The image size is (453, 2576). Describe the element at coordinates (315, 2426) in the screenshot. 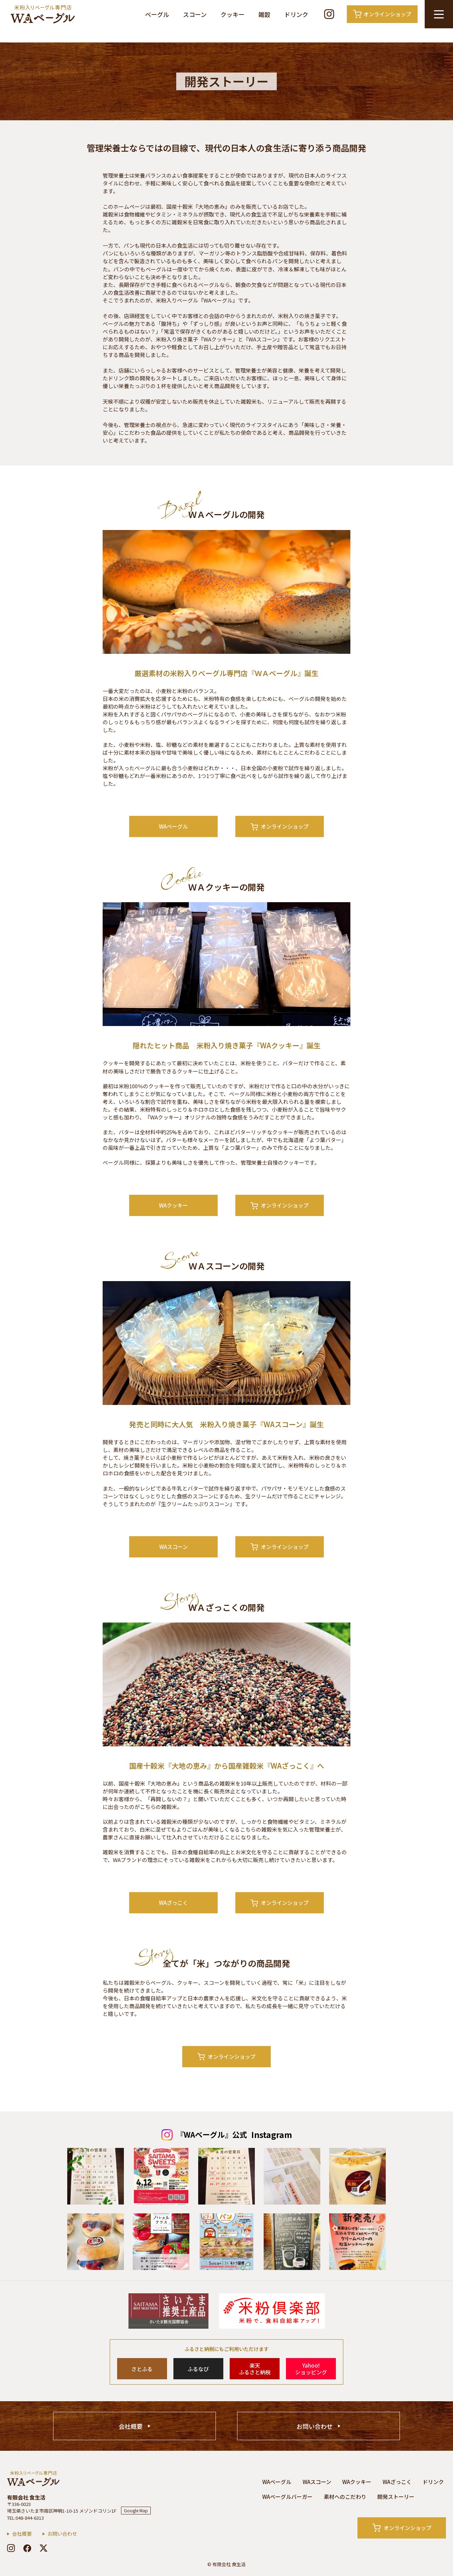

I see `お問い合わせ` at that location.